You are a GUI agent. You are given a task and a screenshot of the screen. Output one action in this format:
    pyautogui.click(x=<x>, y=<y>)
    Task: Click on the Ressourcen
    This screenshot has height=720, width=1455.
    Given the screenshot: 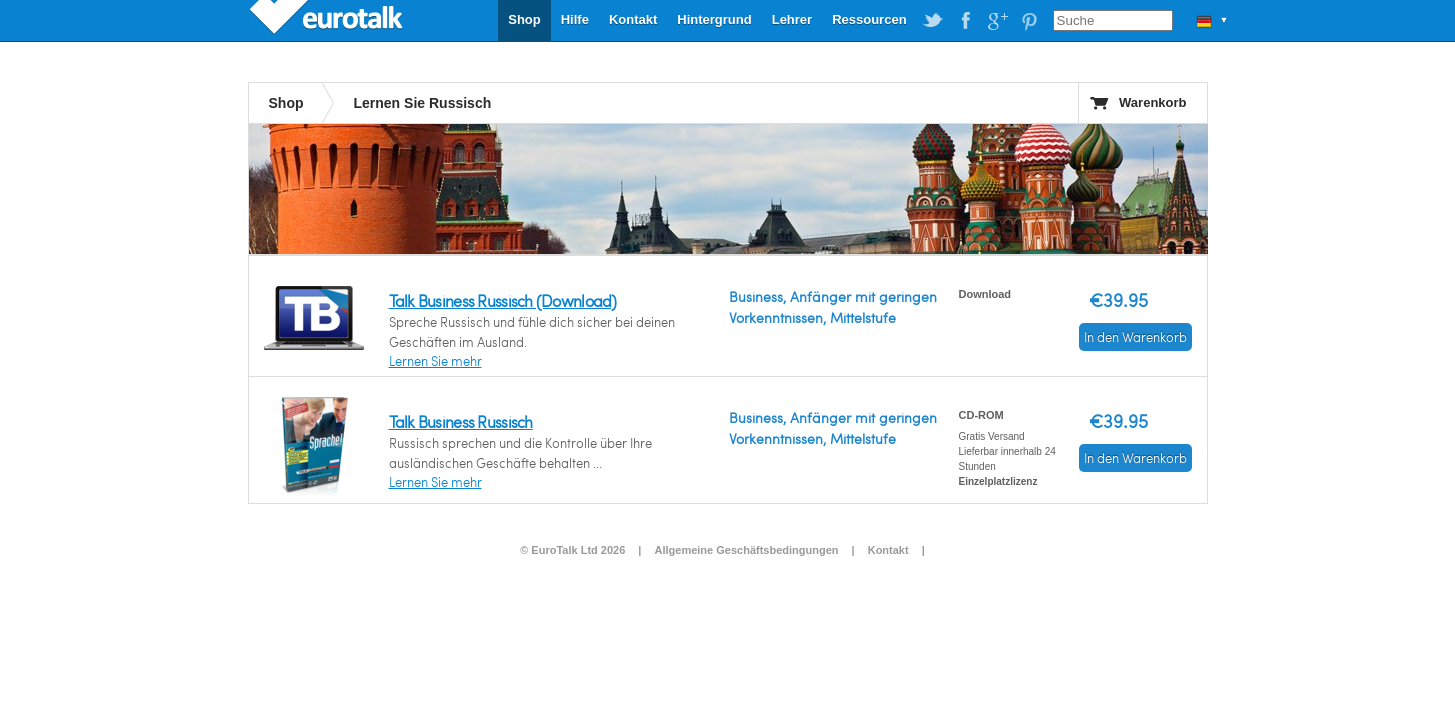 What is the action you would take?
    pyautogui.click(x=869, y=19)
    